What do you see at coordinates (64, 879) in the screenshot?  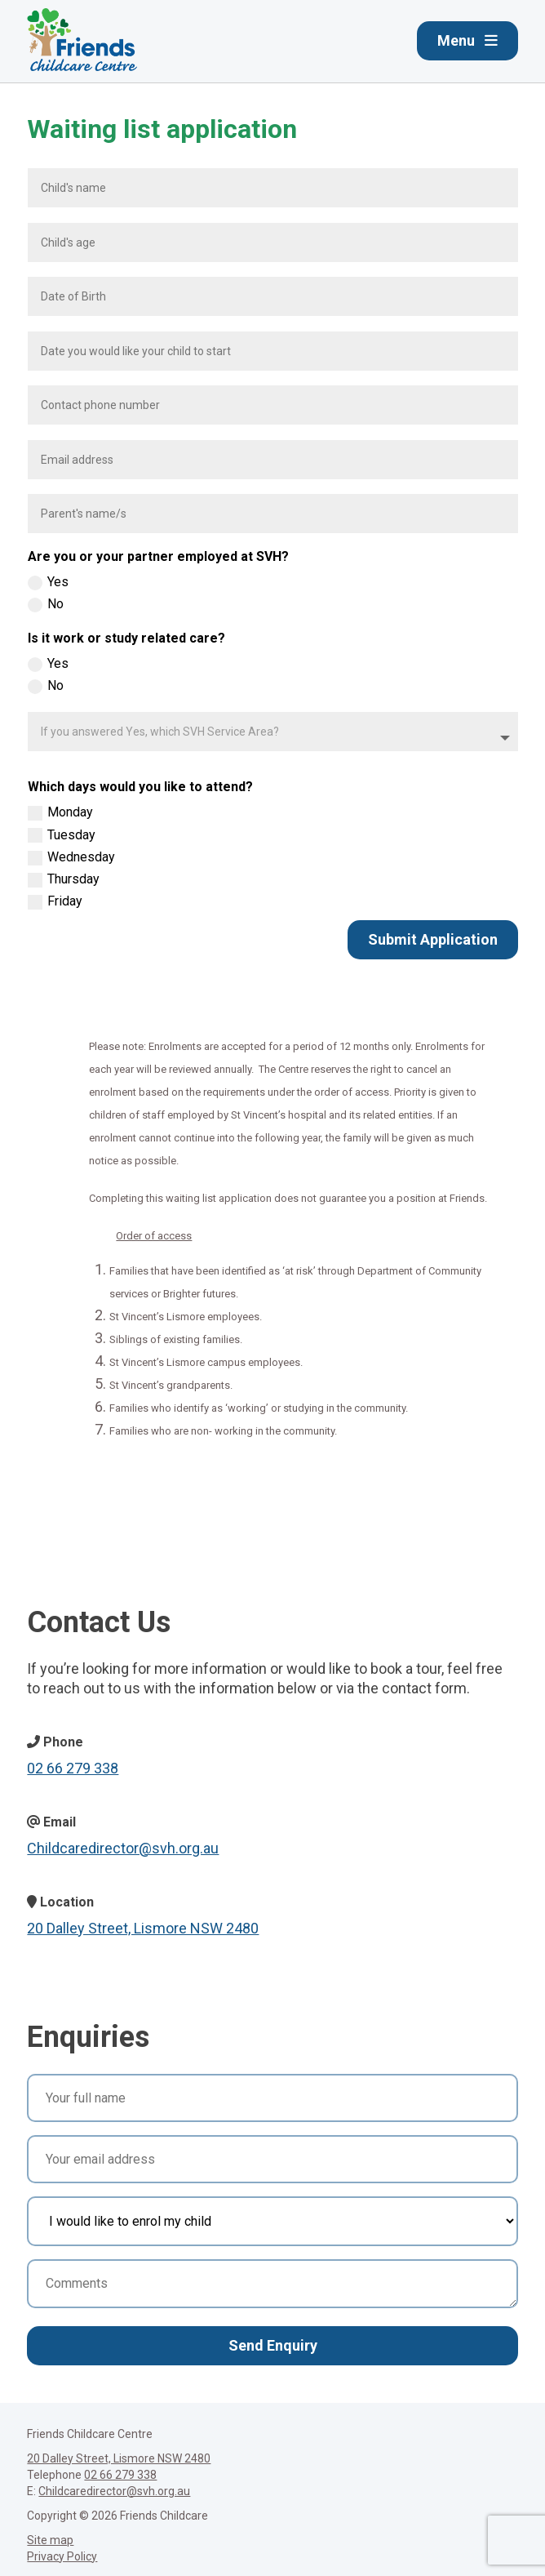 I see `Thursday` at bounding box center [64, 879].